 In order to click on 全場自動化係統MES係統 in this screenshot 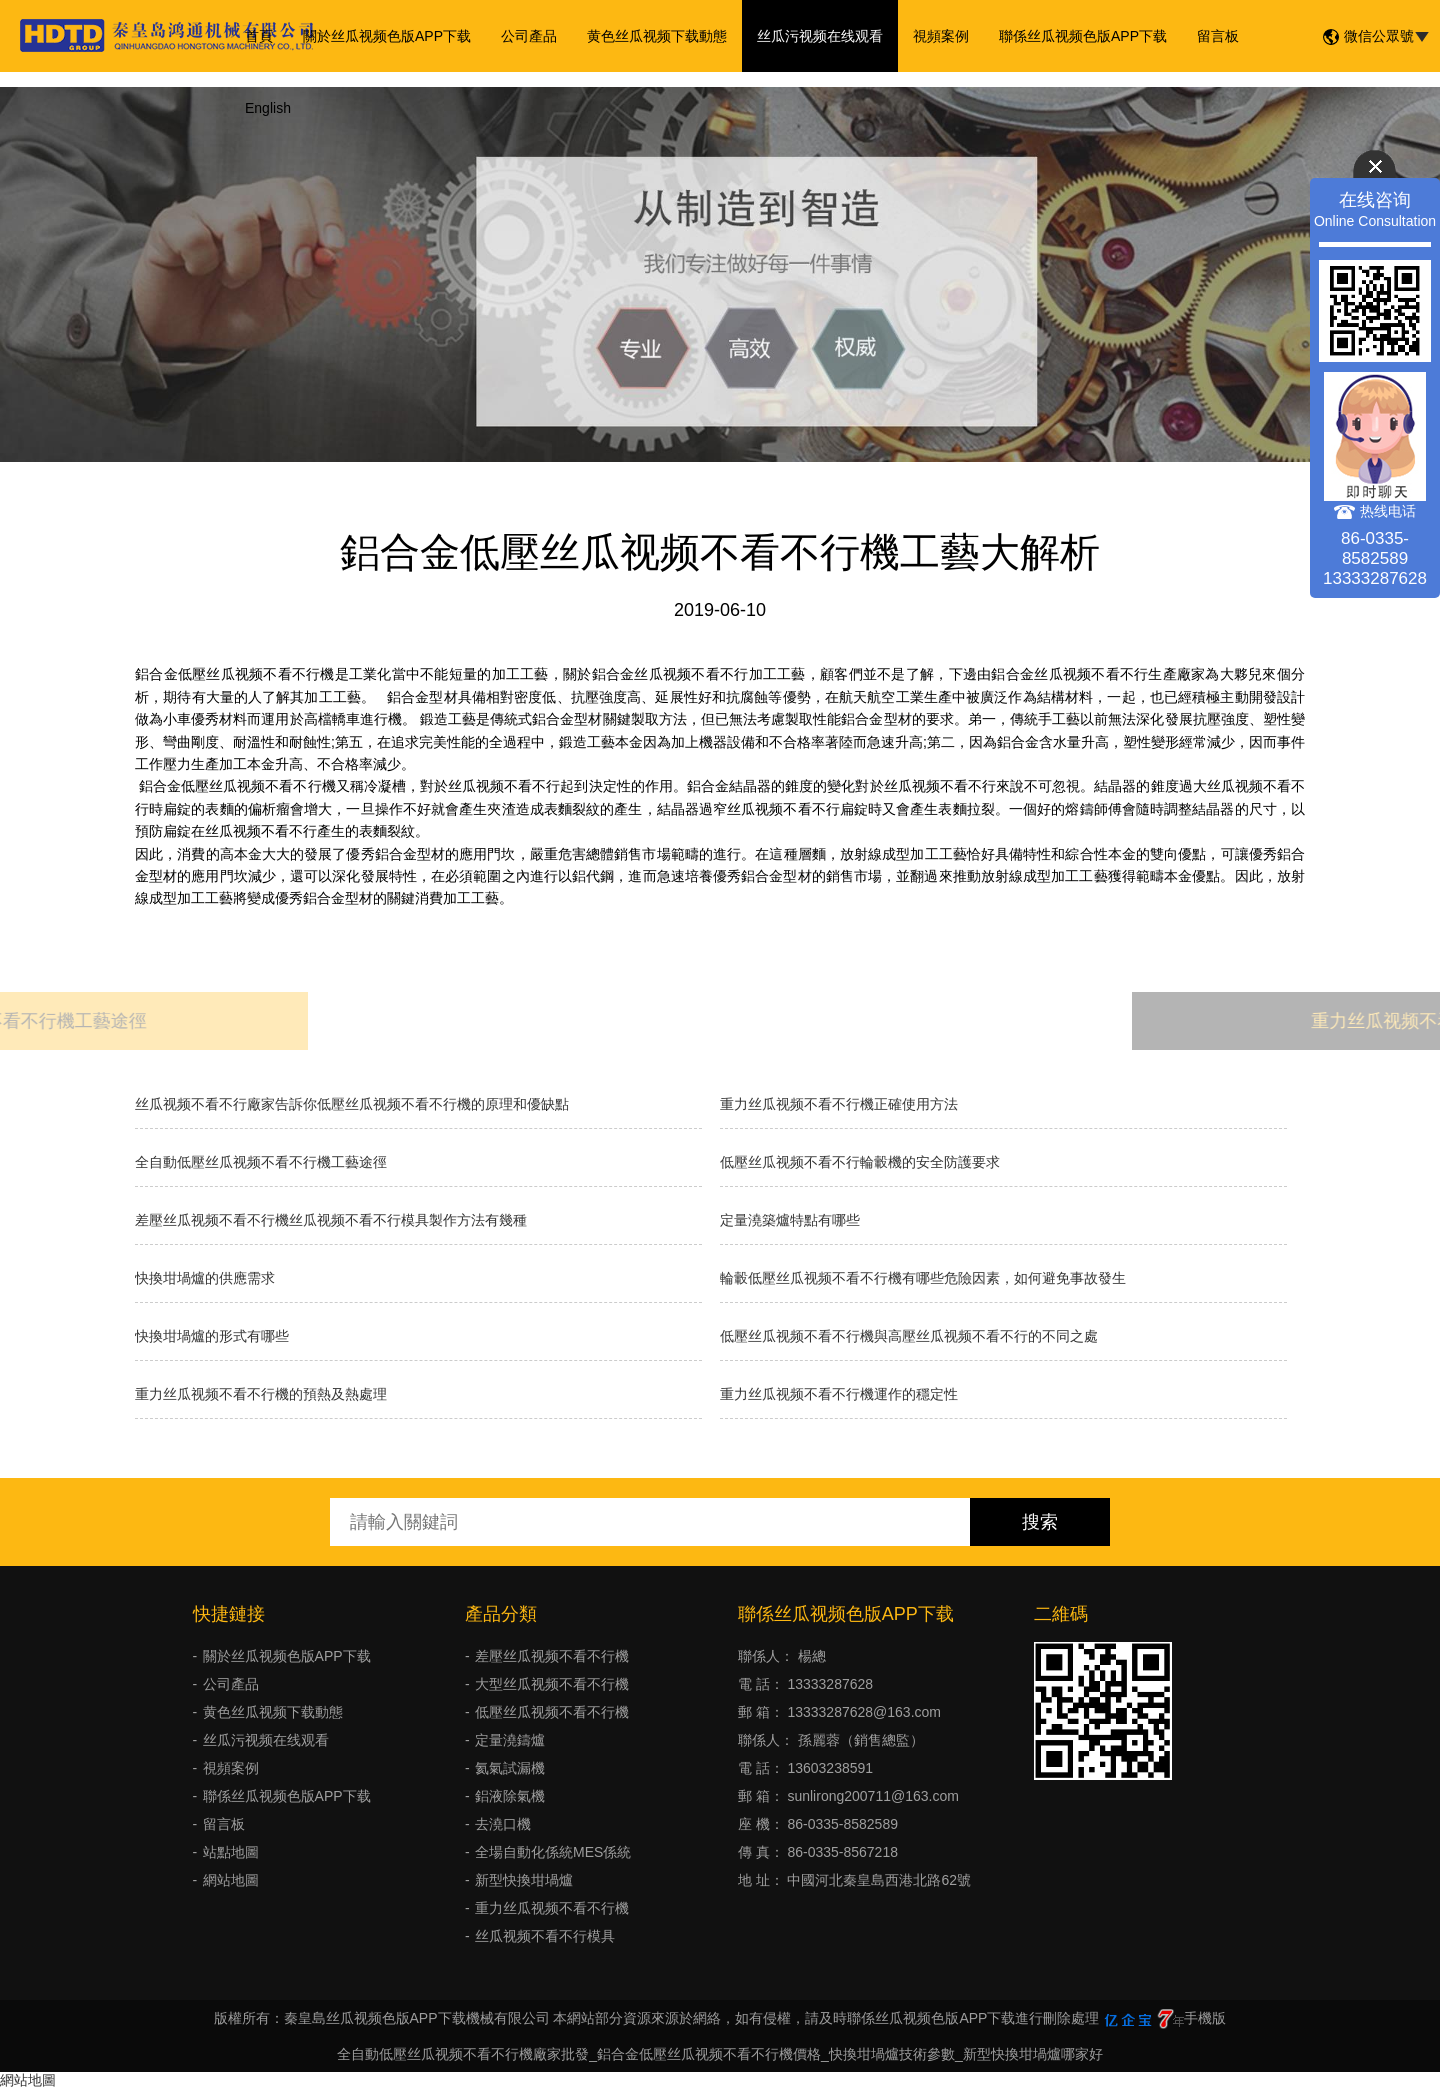, I will do `click(553, 1852)`.